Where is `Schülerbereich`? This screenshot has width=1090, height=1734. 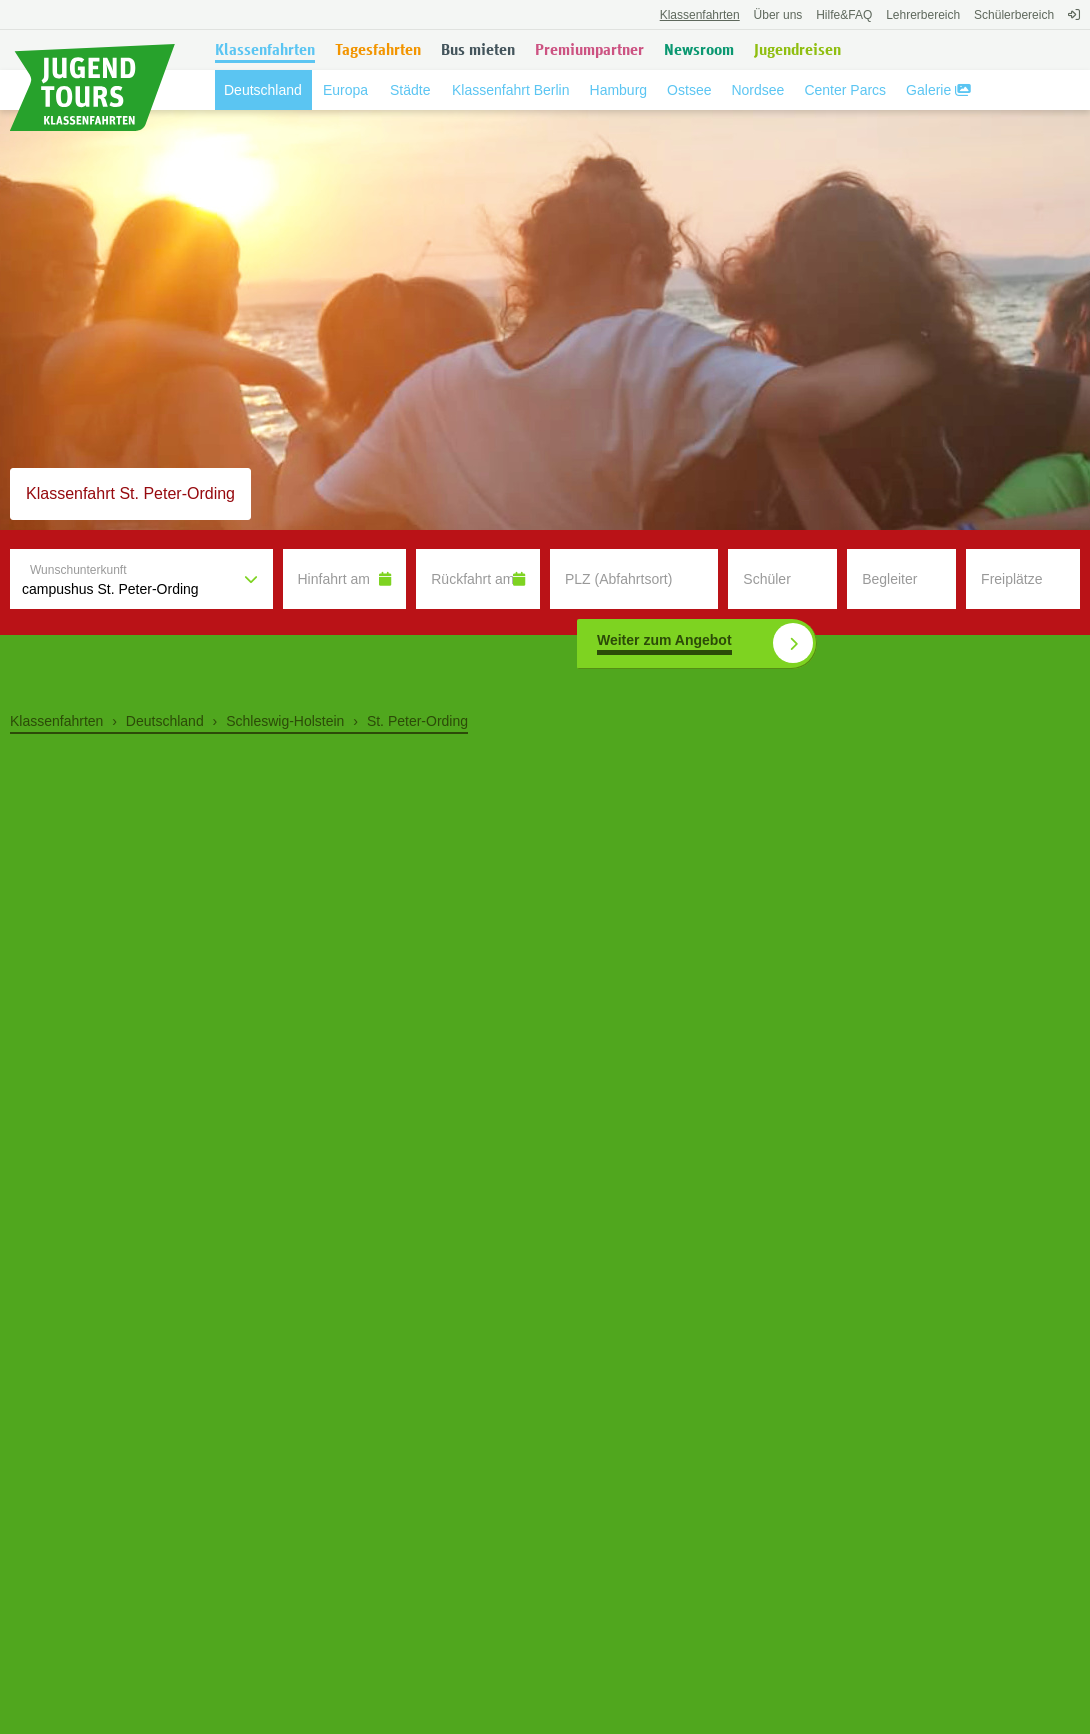
Schülerbereich is located at coordinates (1014, 15).